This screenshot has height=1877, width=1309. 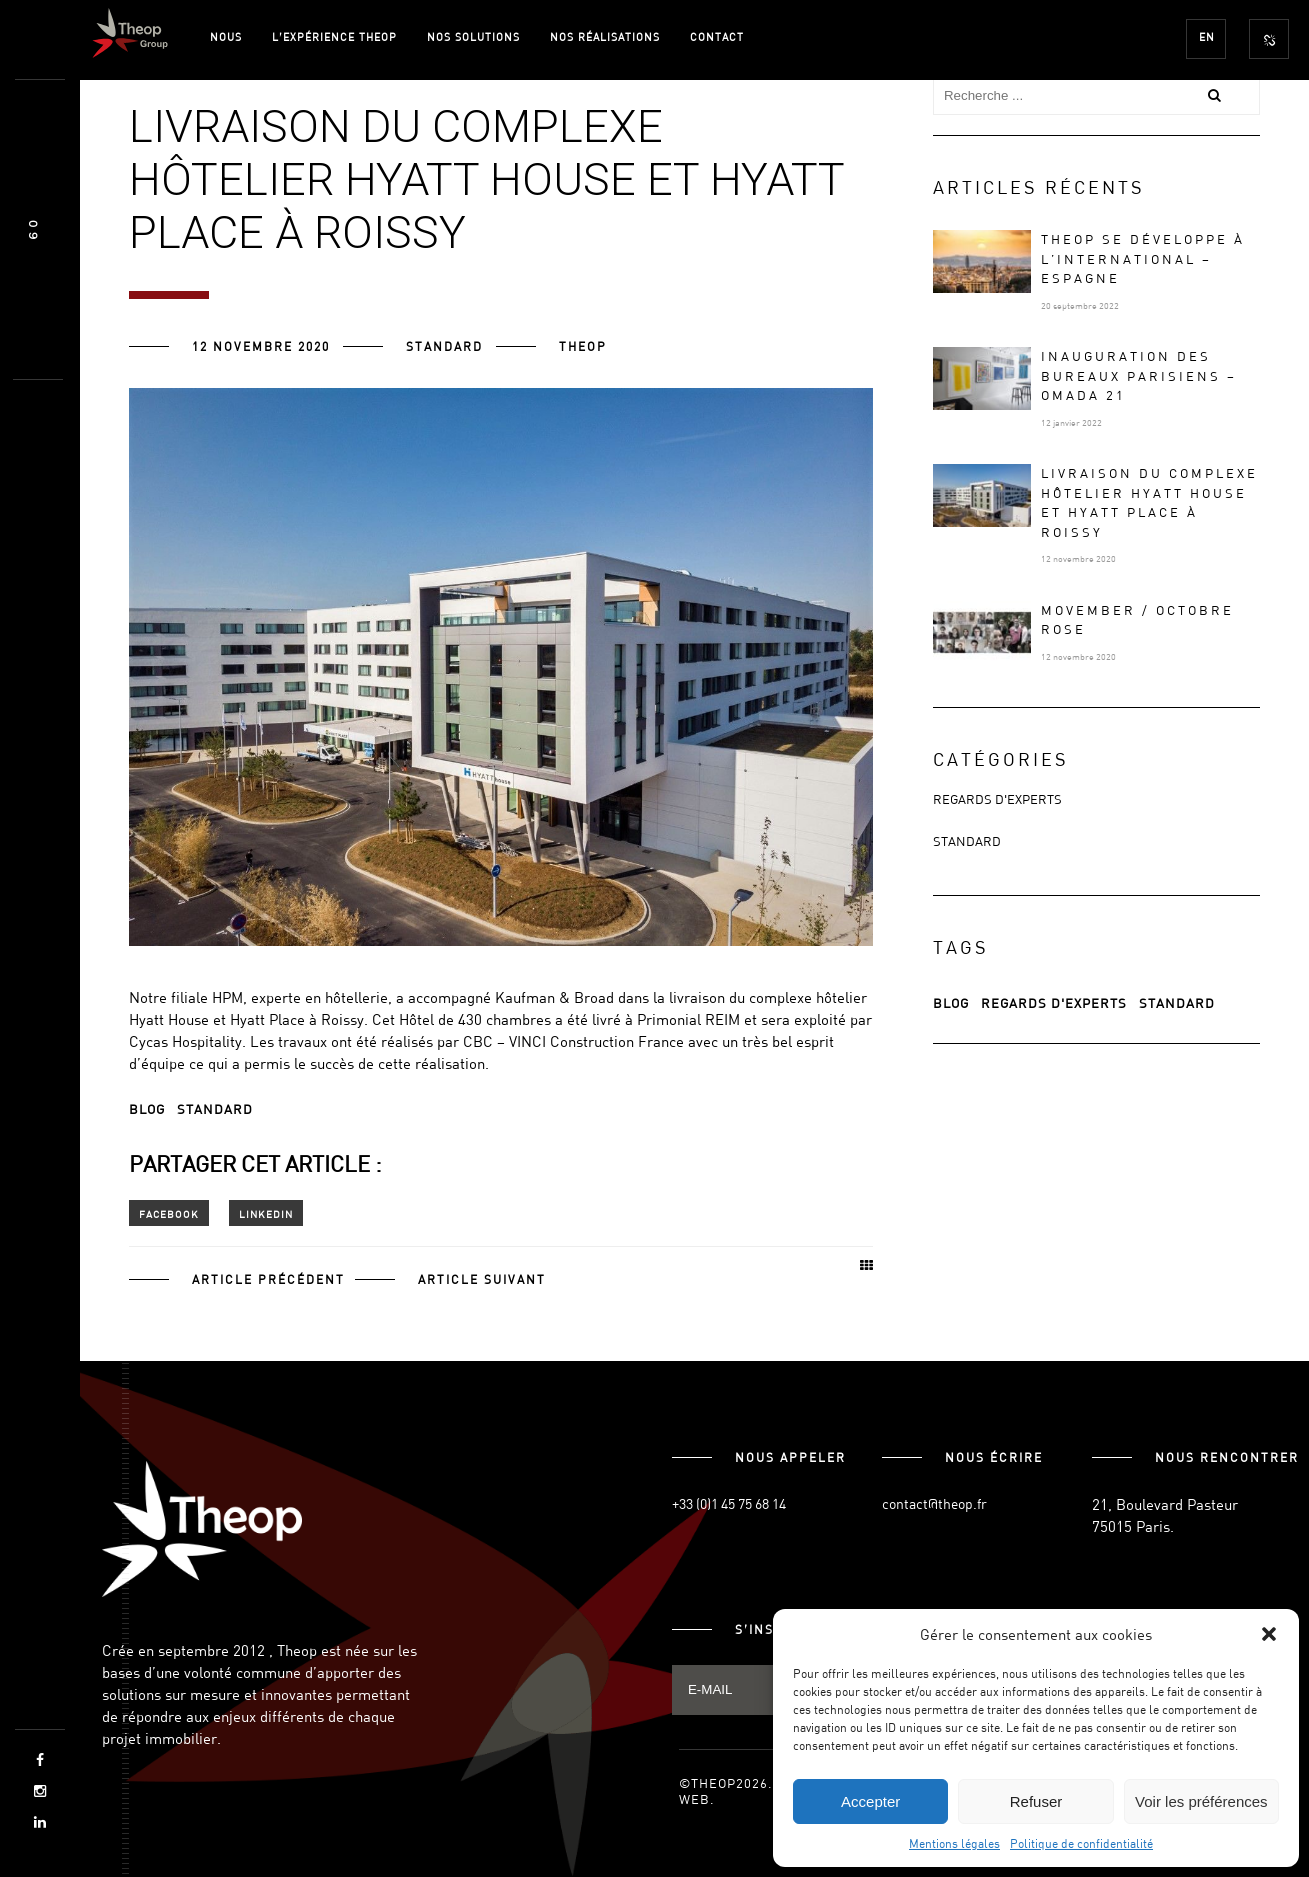 What do you see at coordinates (1054, 1003) in the screenshot?
I see `regards d'experts [regards d'experts (3 éléments)]` at bounding box center [1054, 1003].